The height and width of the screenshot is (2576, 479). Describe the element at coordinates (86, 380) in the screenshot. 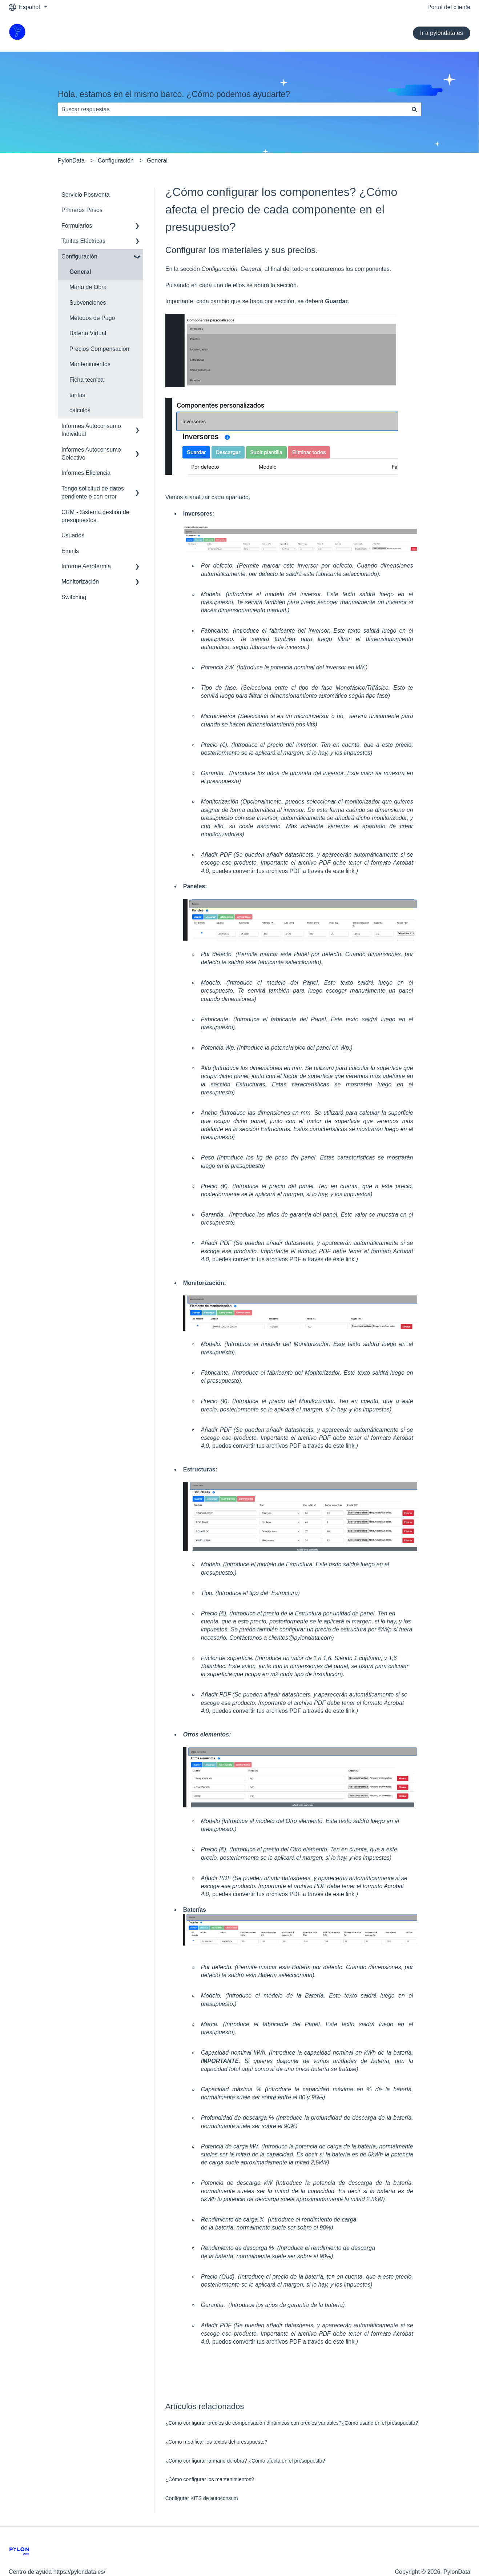

I see `Ficha tecnica [menuitem]` at that location.